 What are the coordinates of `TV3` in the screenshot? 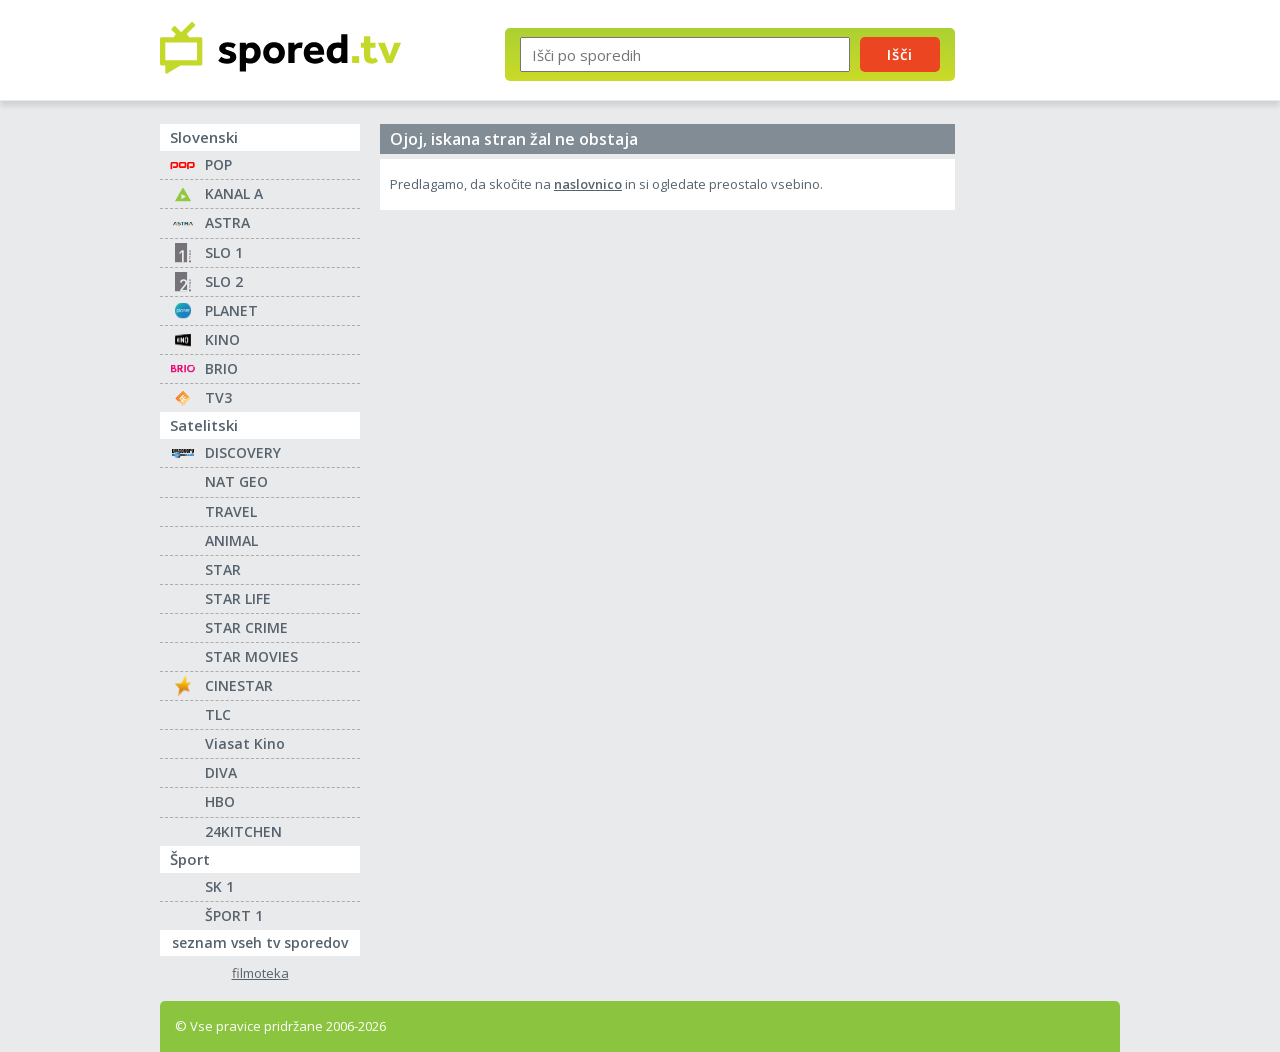 It's located at (218, 397).